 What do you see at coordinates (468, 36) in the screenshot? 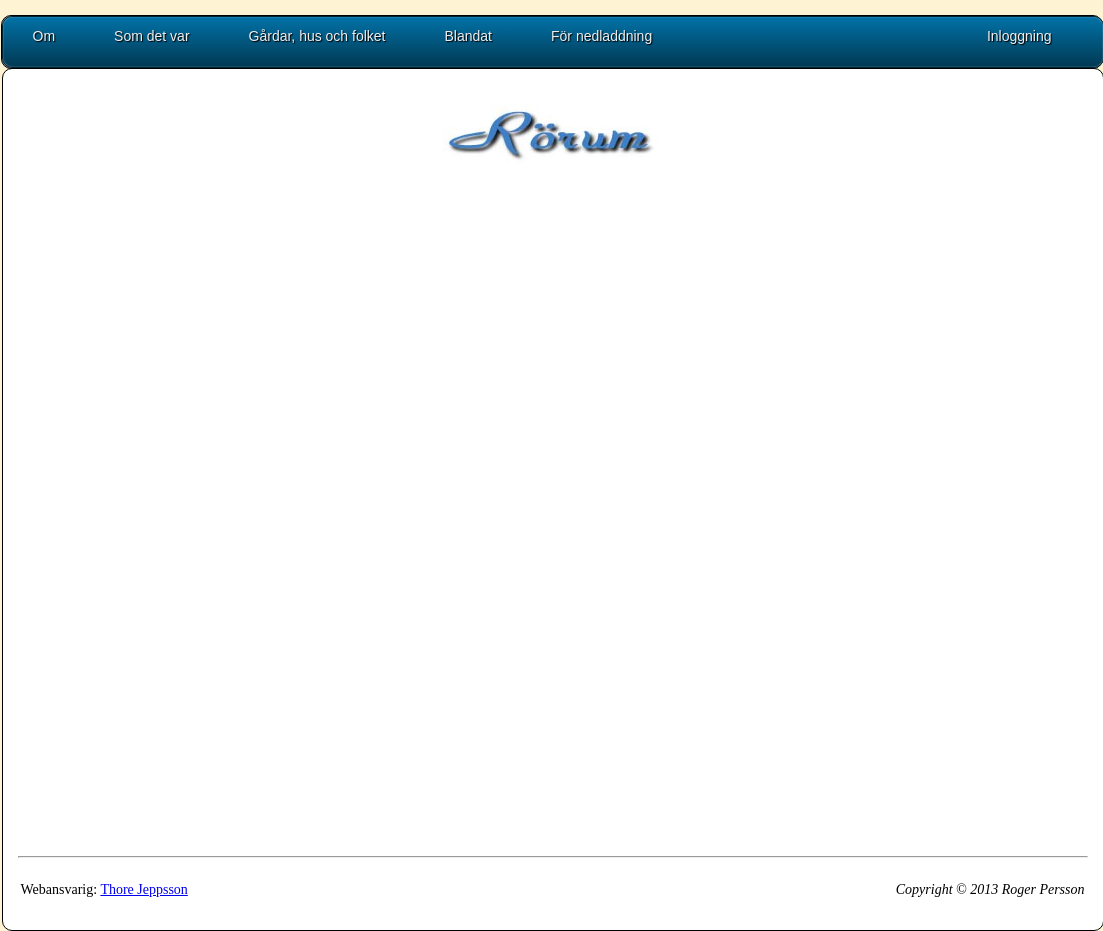
I see `Blandat` at bounding box center [468, 36].